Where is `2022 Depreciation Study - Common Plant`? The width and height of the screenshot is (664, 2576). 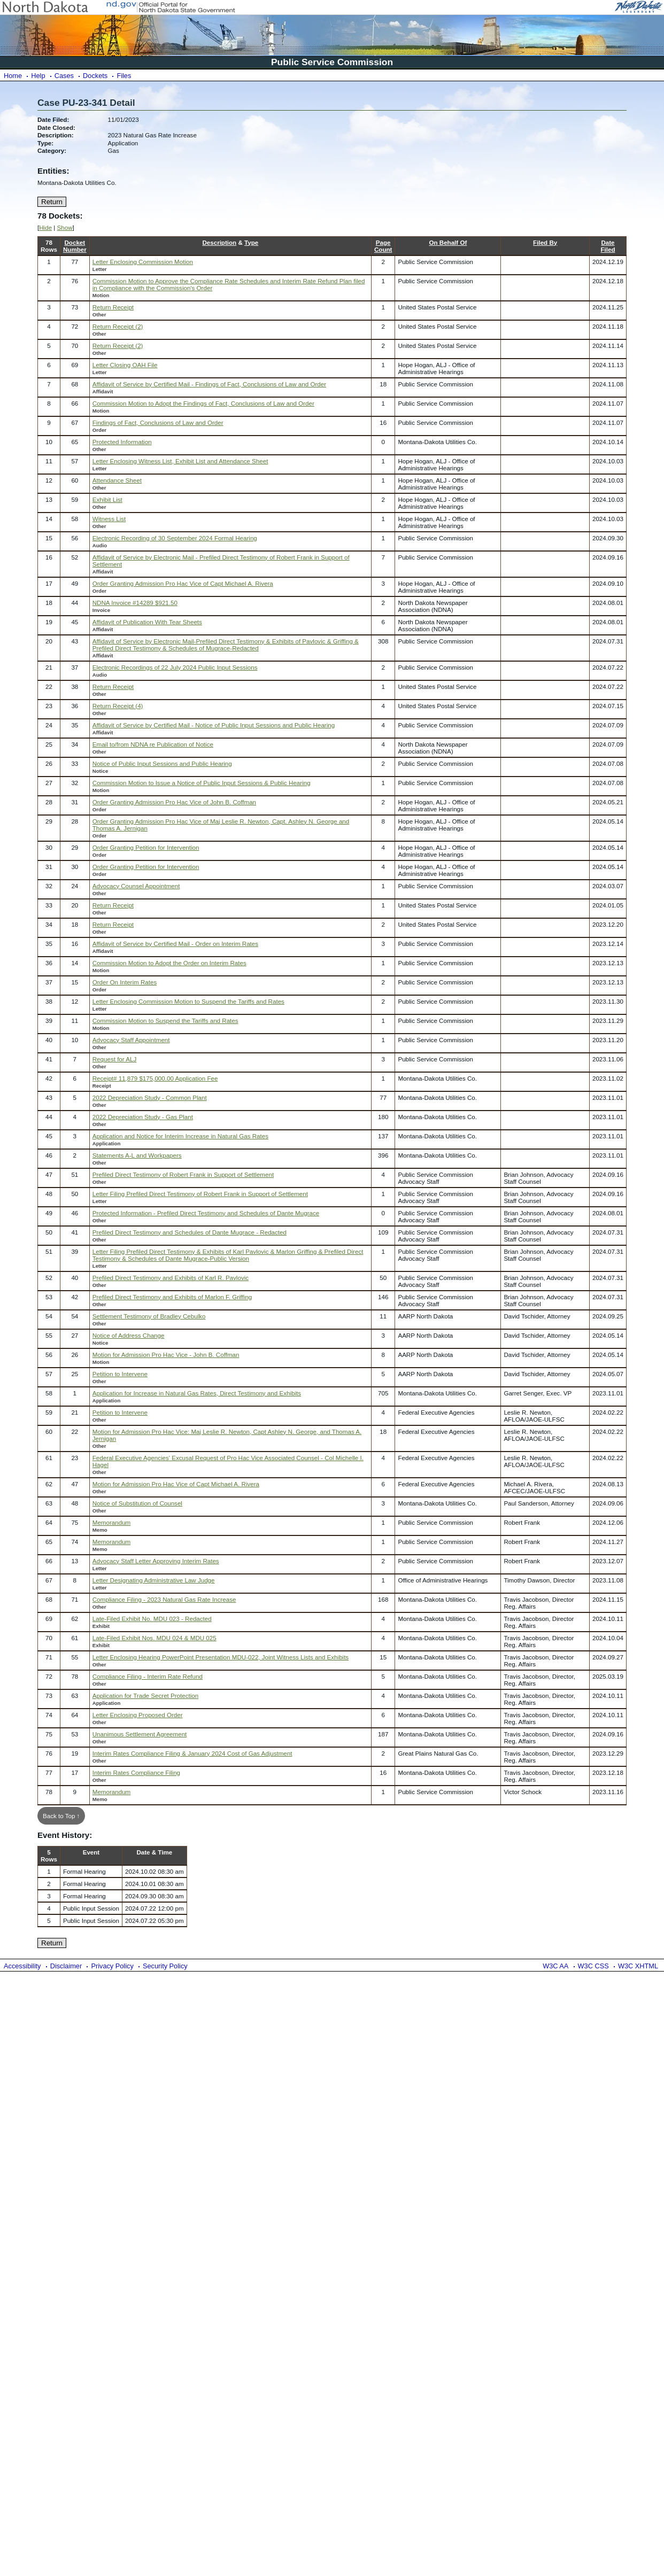 2022 Depreciation Study - Common Plant is located at coordinates (149, 1097).